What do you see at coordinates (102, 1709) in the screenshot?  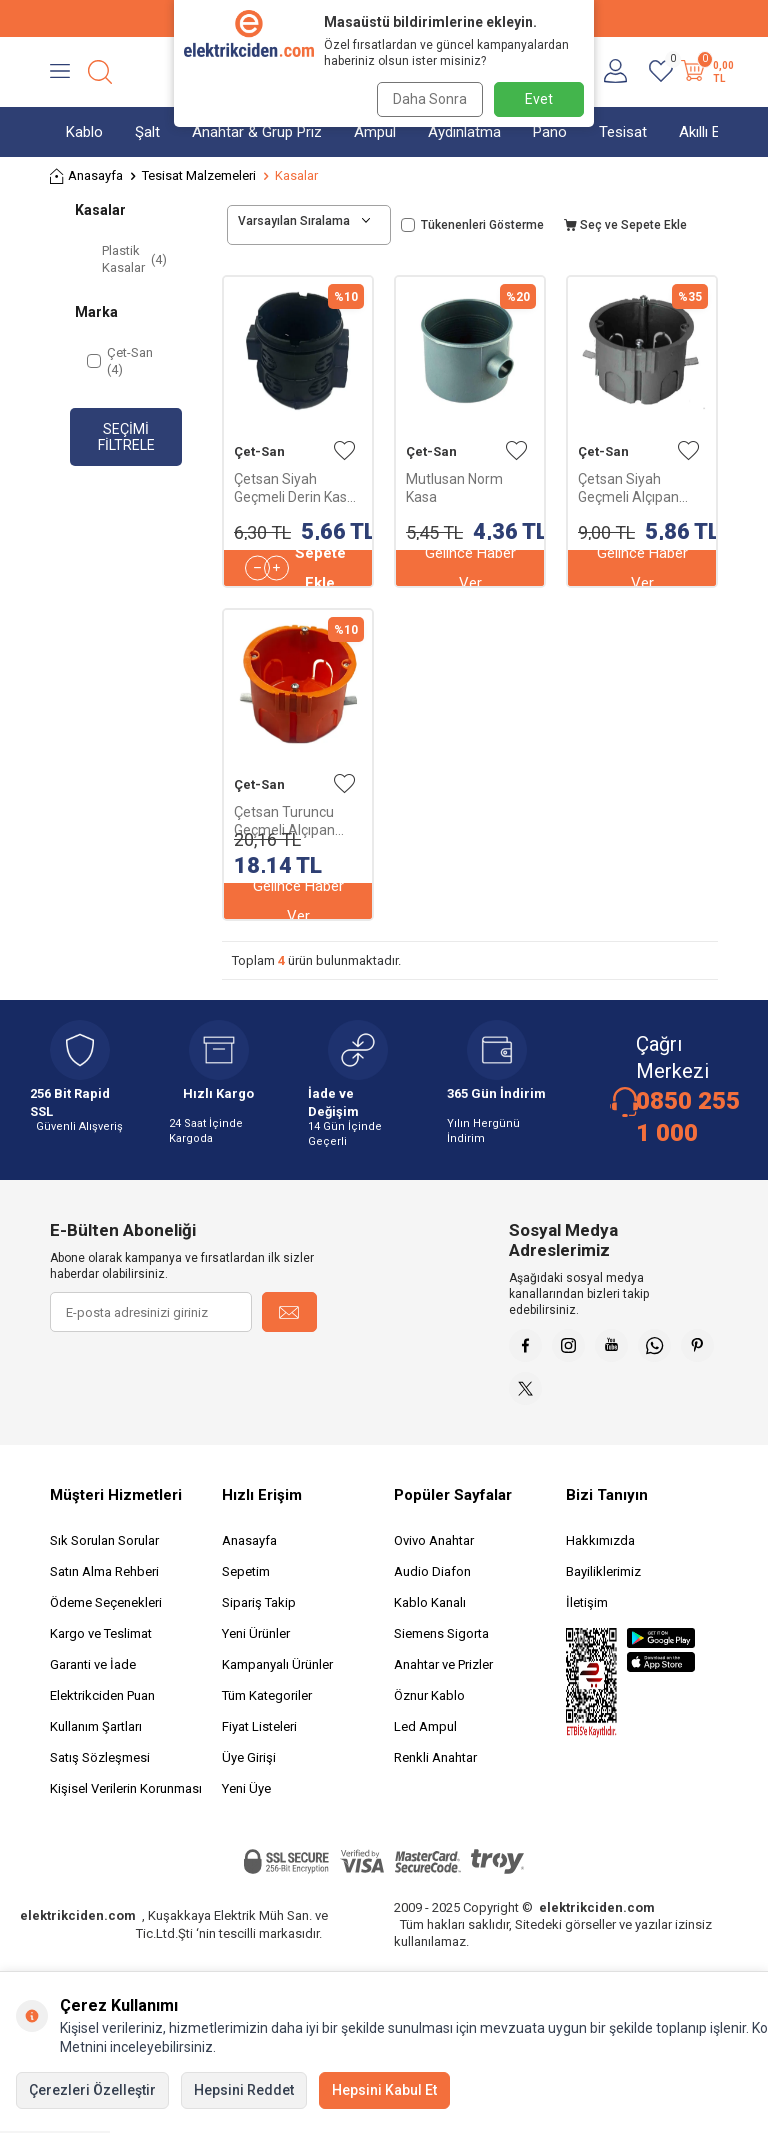 I see `Elektrikciden Puan` at bounding box center [102, 1709].